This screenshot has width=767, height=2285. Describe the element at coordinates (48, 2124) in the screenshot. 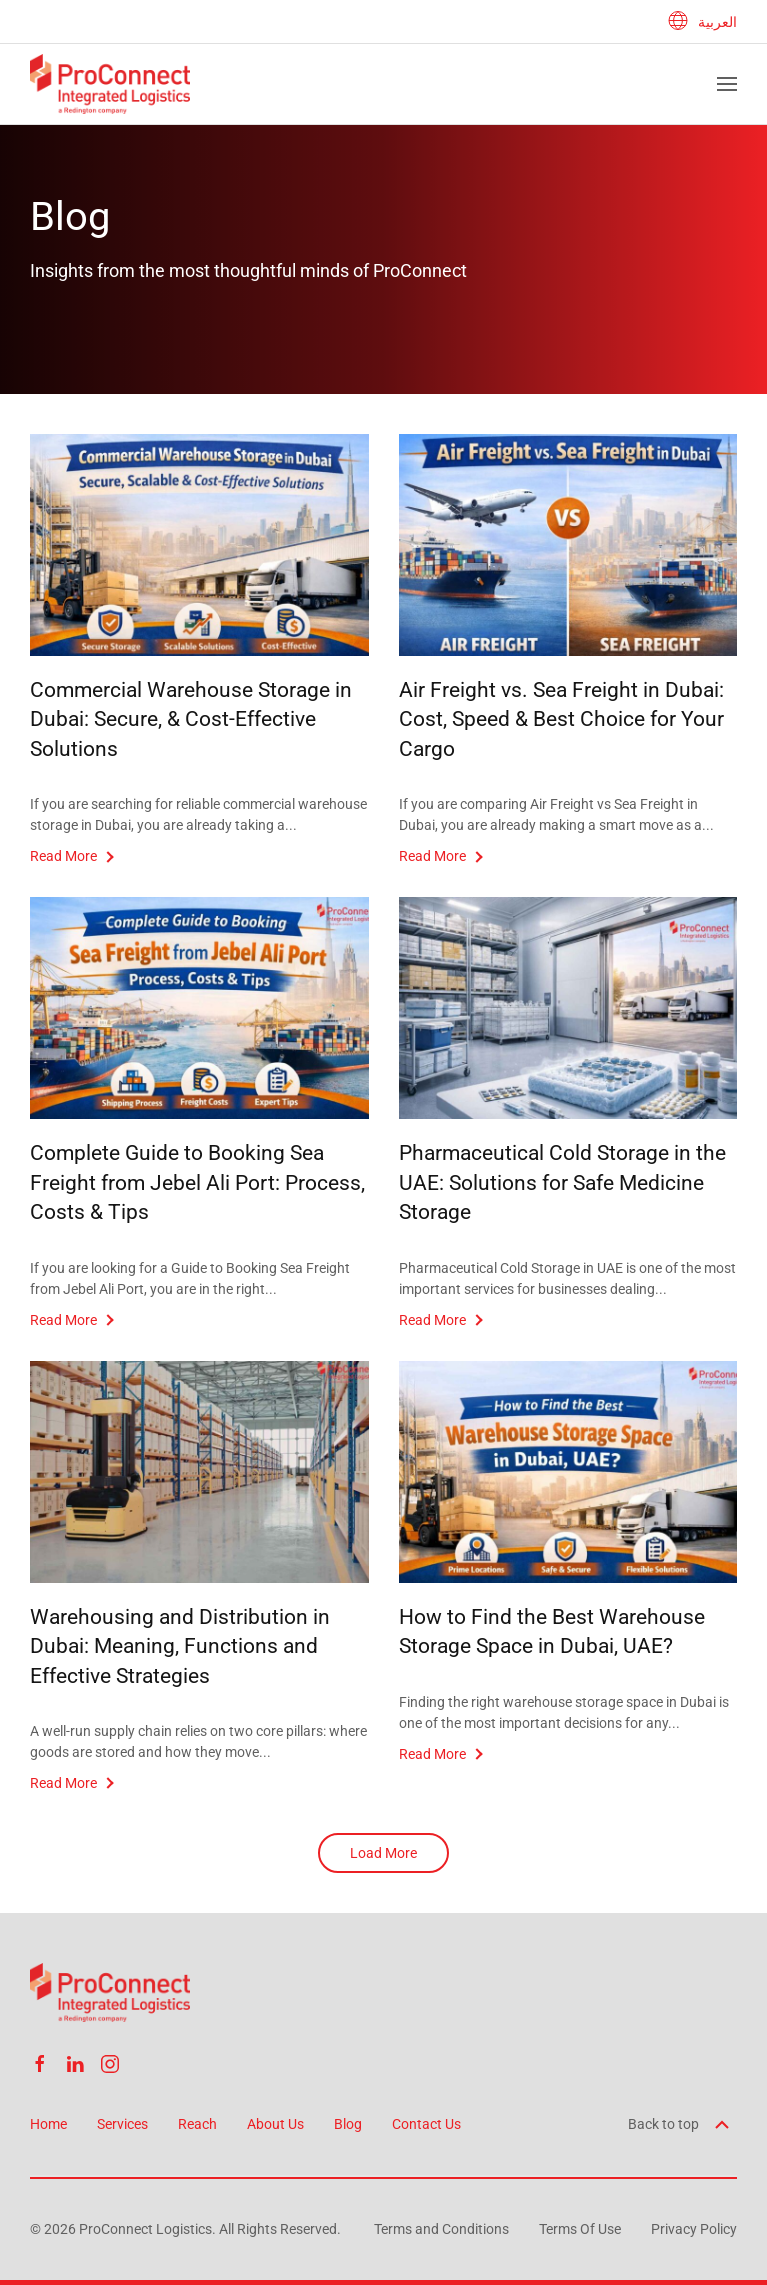

I see `Home` at that location.